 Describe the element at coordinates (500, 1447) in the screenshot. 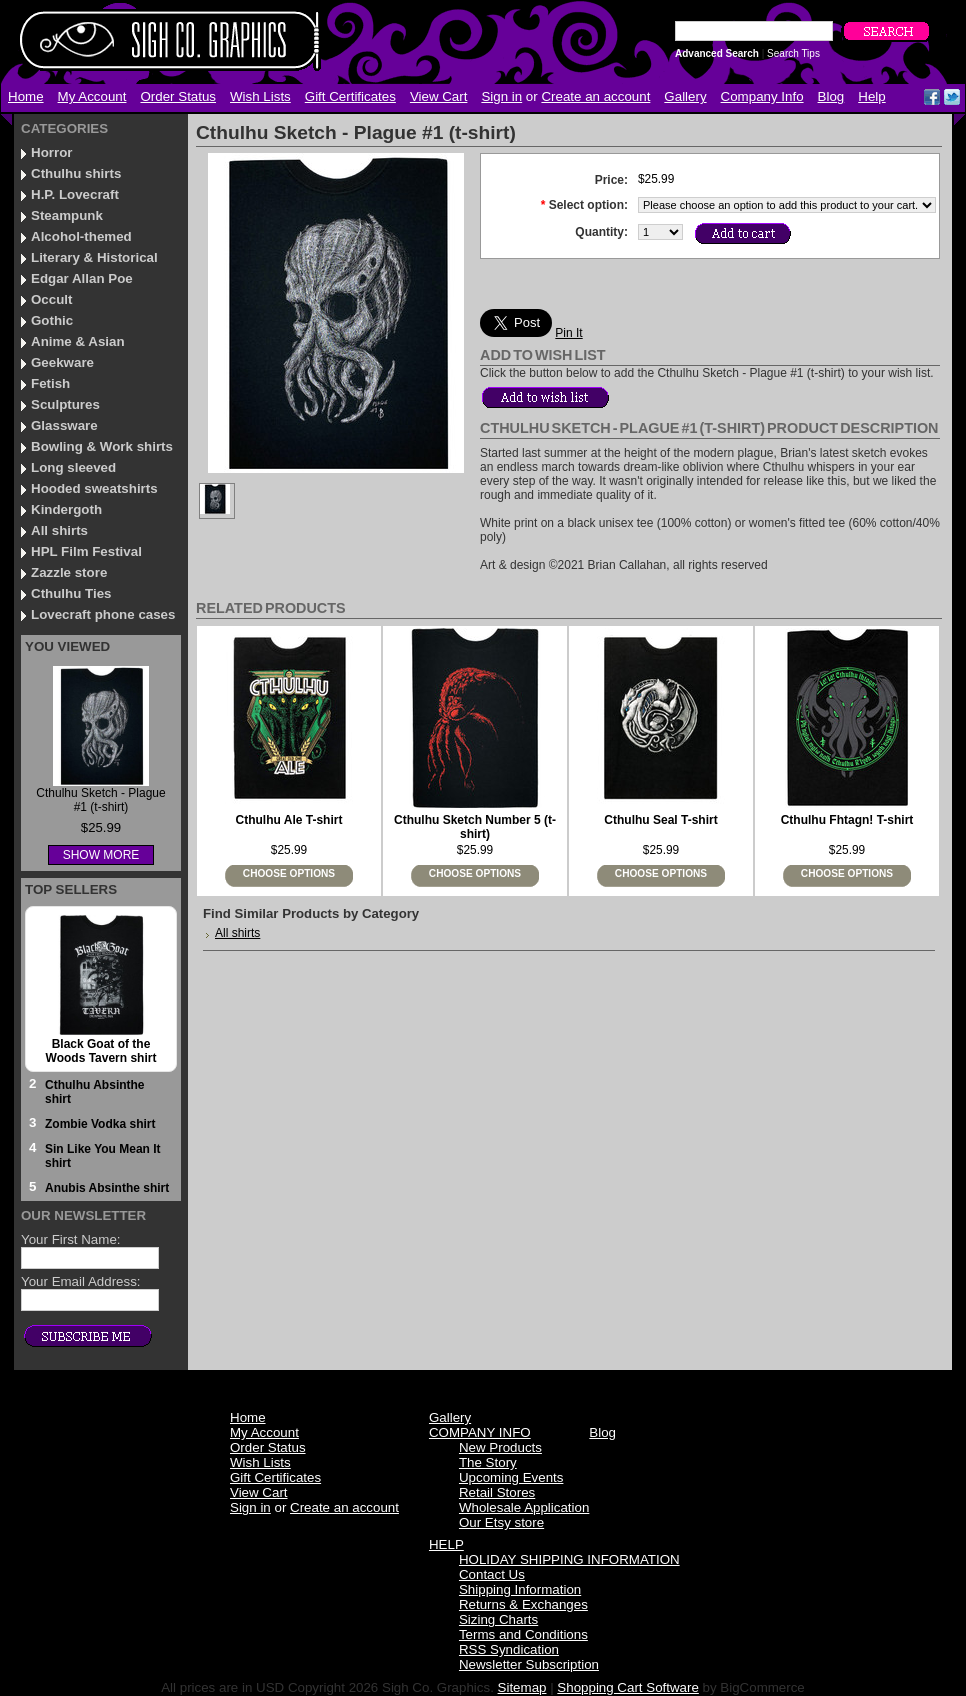

I see `New Products` at that location.